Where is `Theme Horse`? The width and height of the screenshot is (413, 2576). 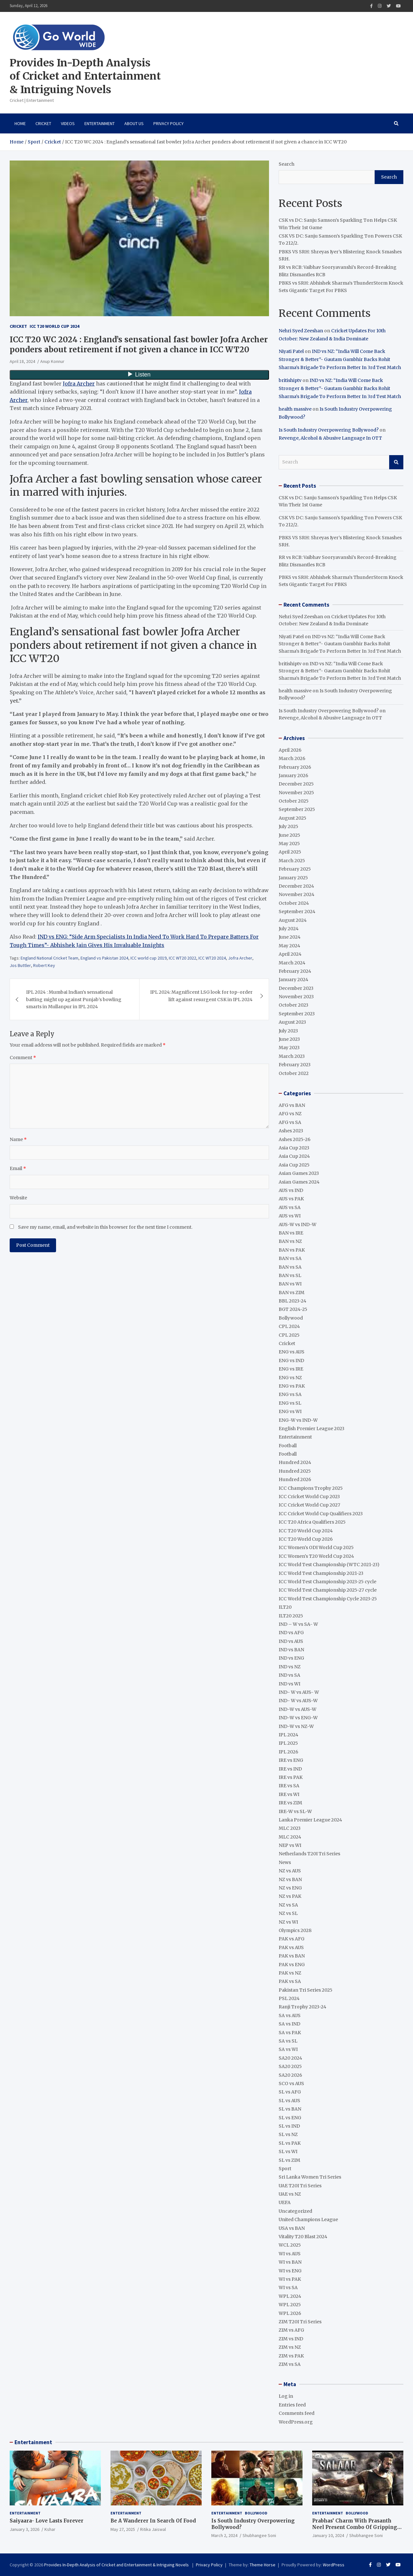 Theme Horse is located at coordinates (262, 2565).